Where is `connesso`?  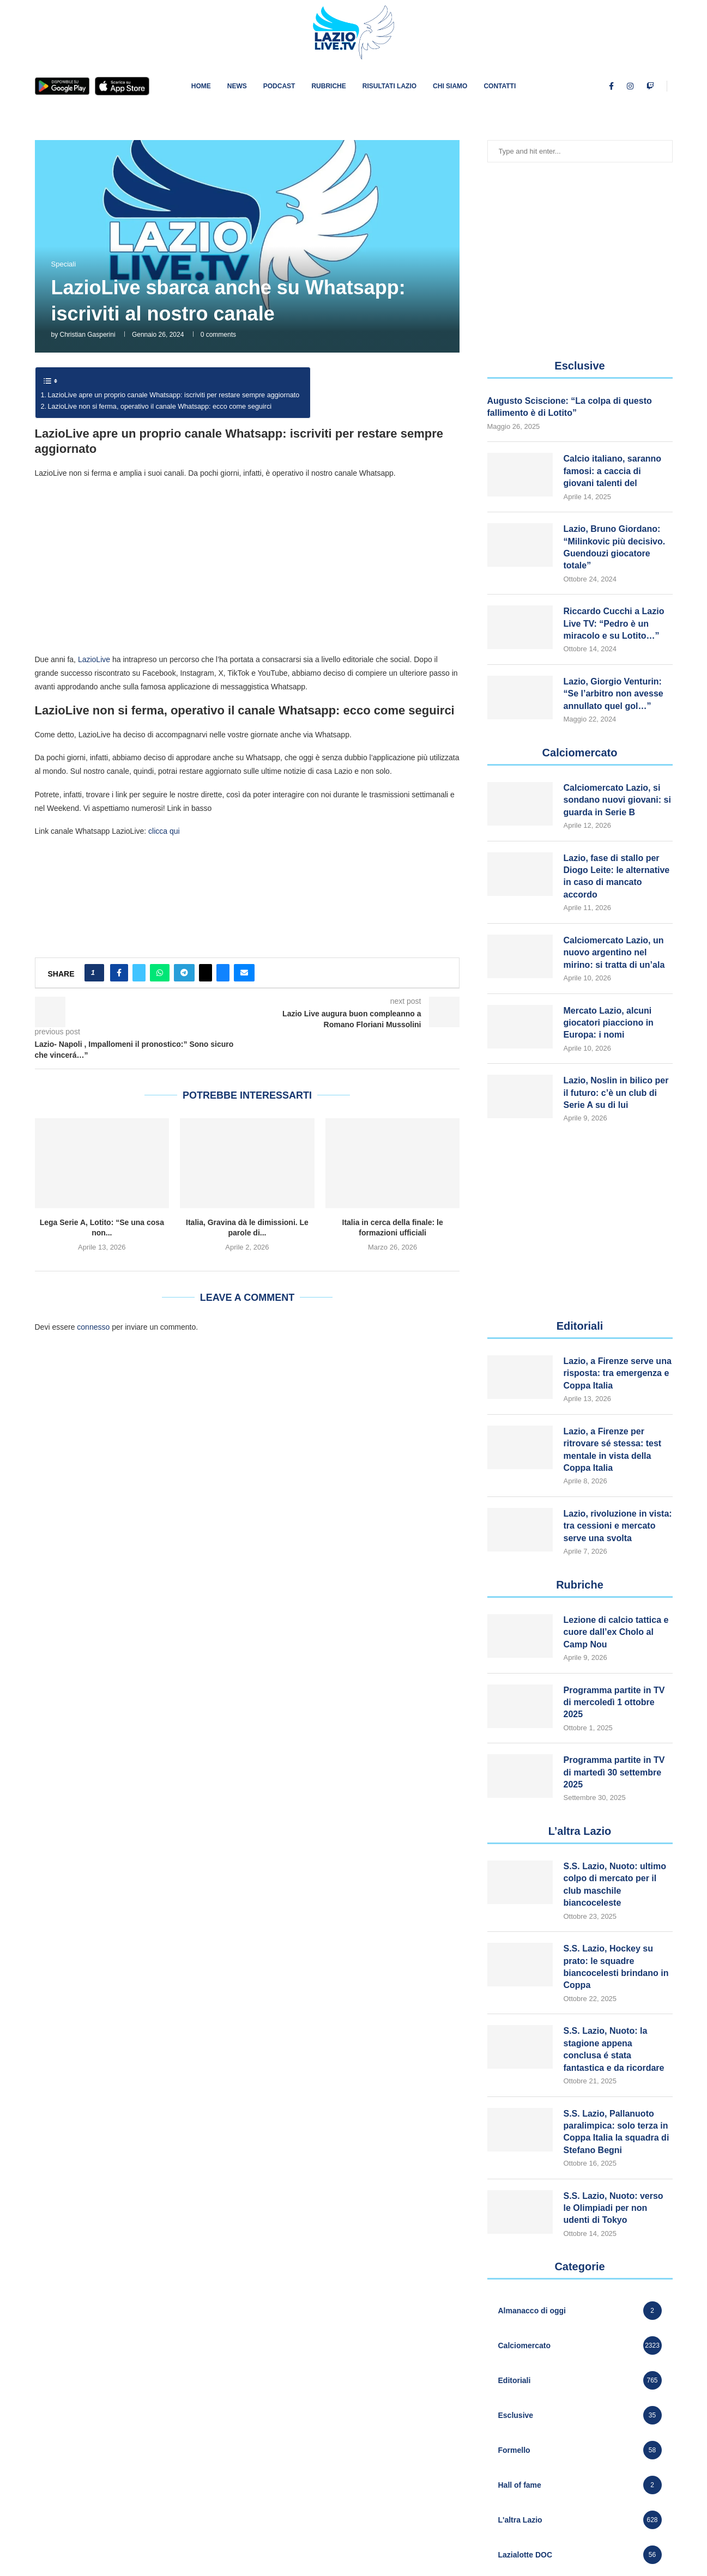
connesso is located at coordinates (93, 1327).